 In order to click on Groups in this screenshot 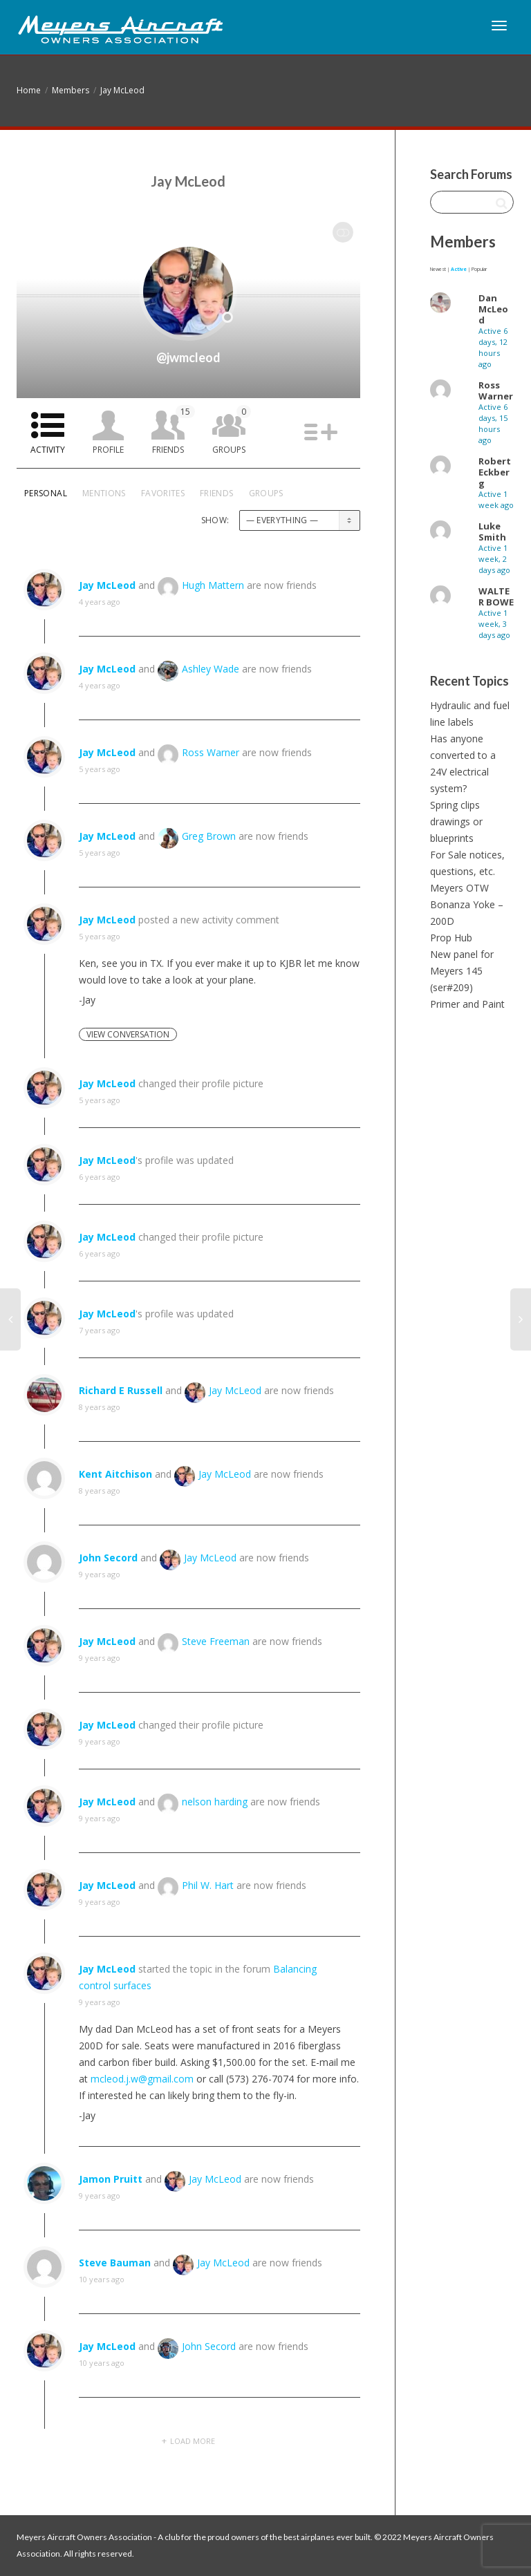, I will do `click(231, 430)`.